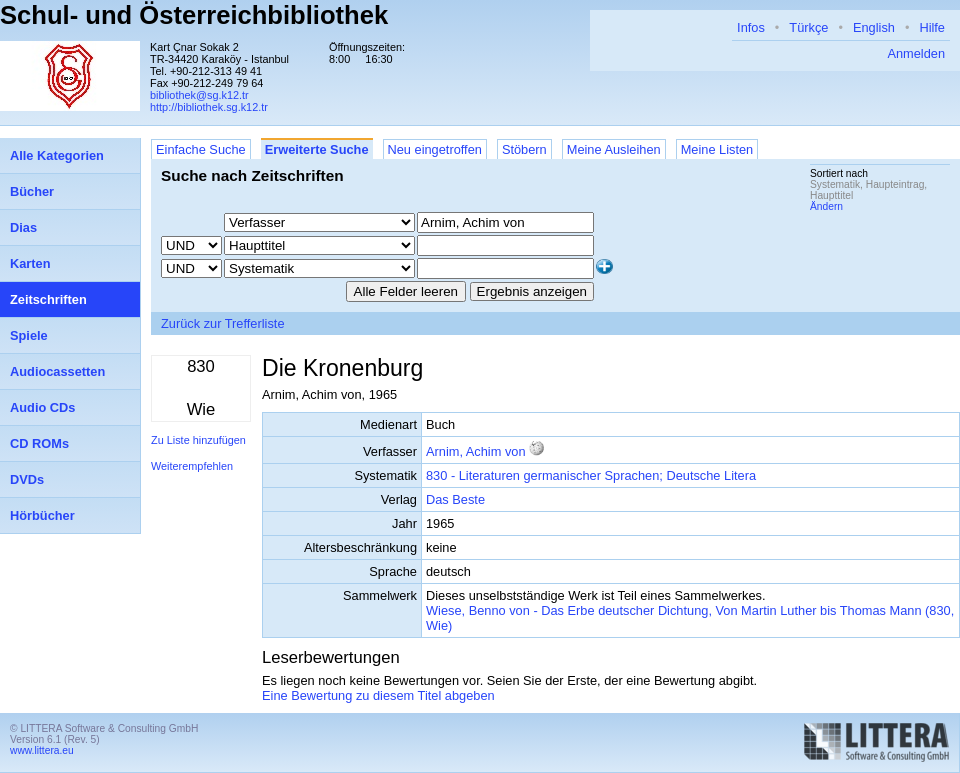 The image size is (960, 773). Describe the element at coordinates (192, 466) in the screenshot. I see `Weiterempfehlen` at that location.